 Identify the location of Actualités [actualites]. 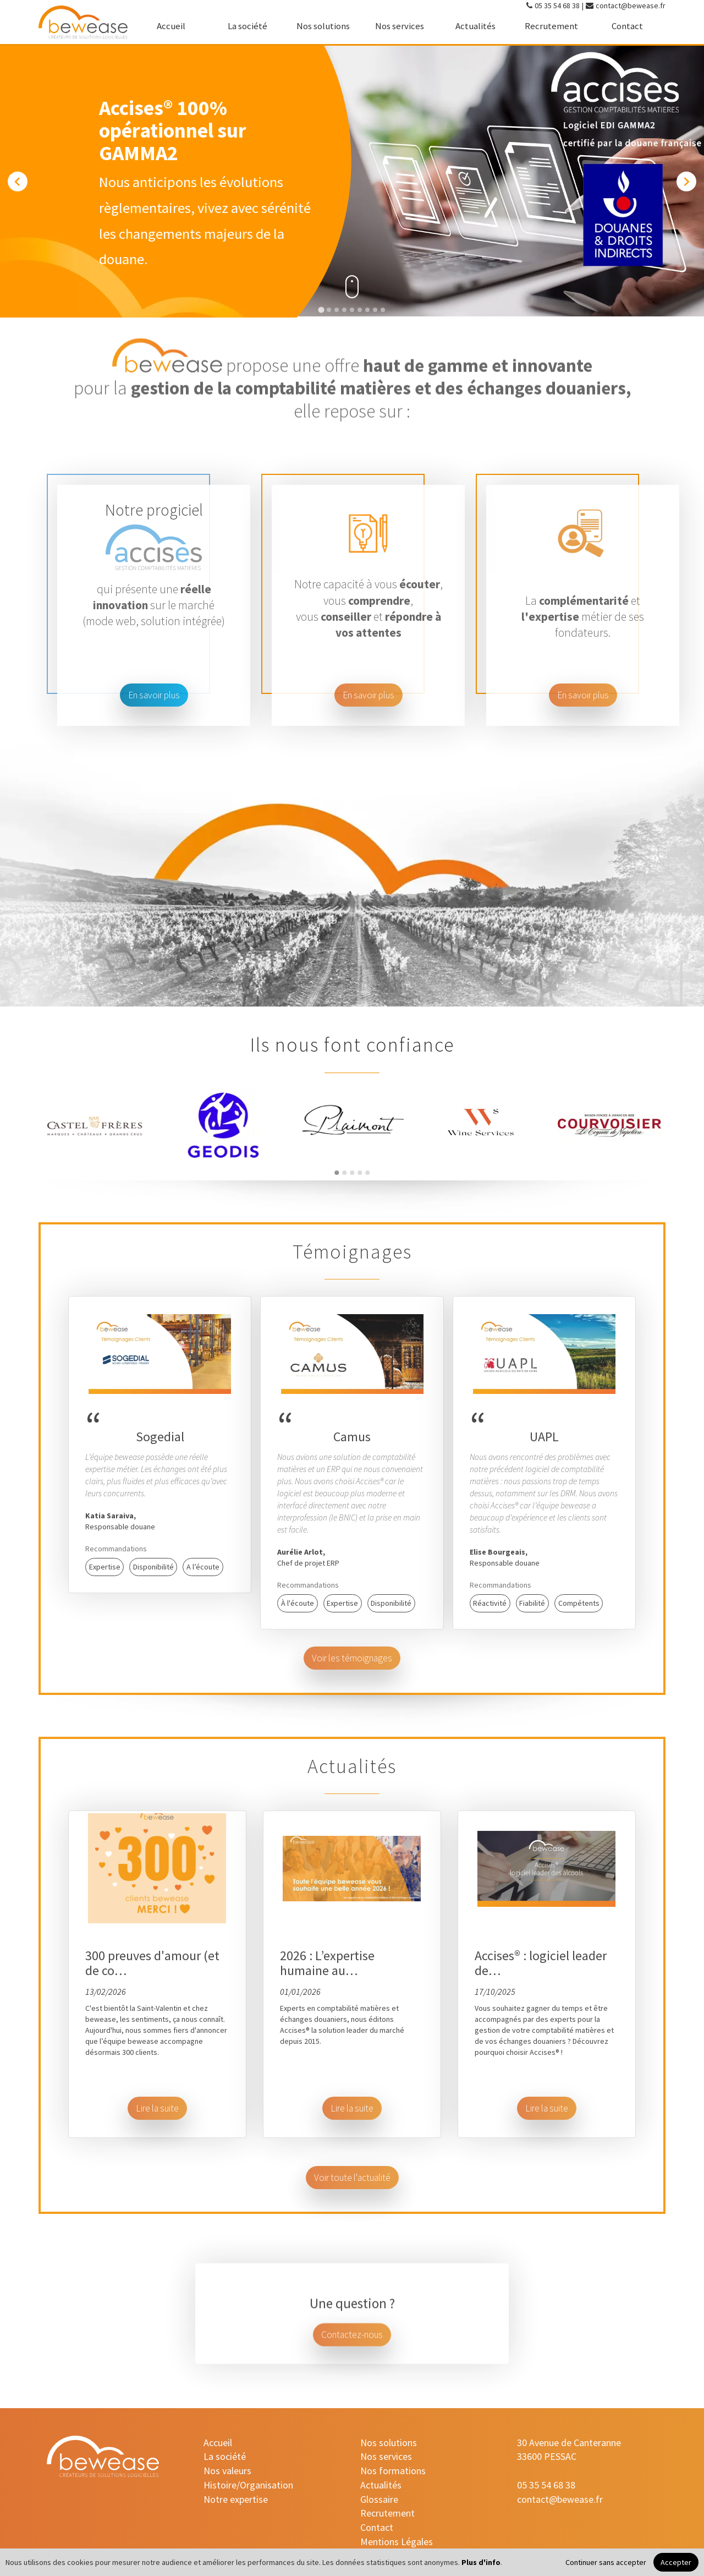
(475, 26).